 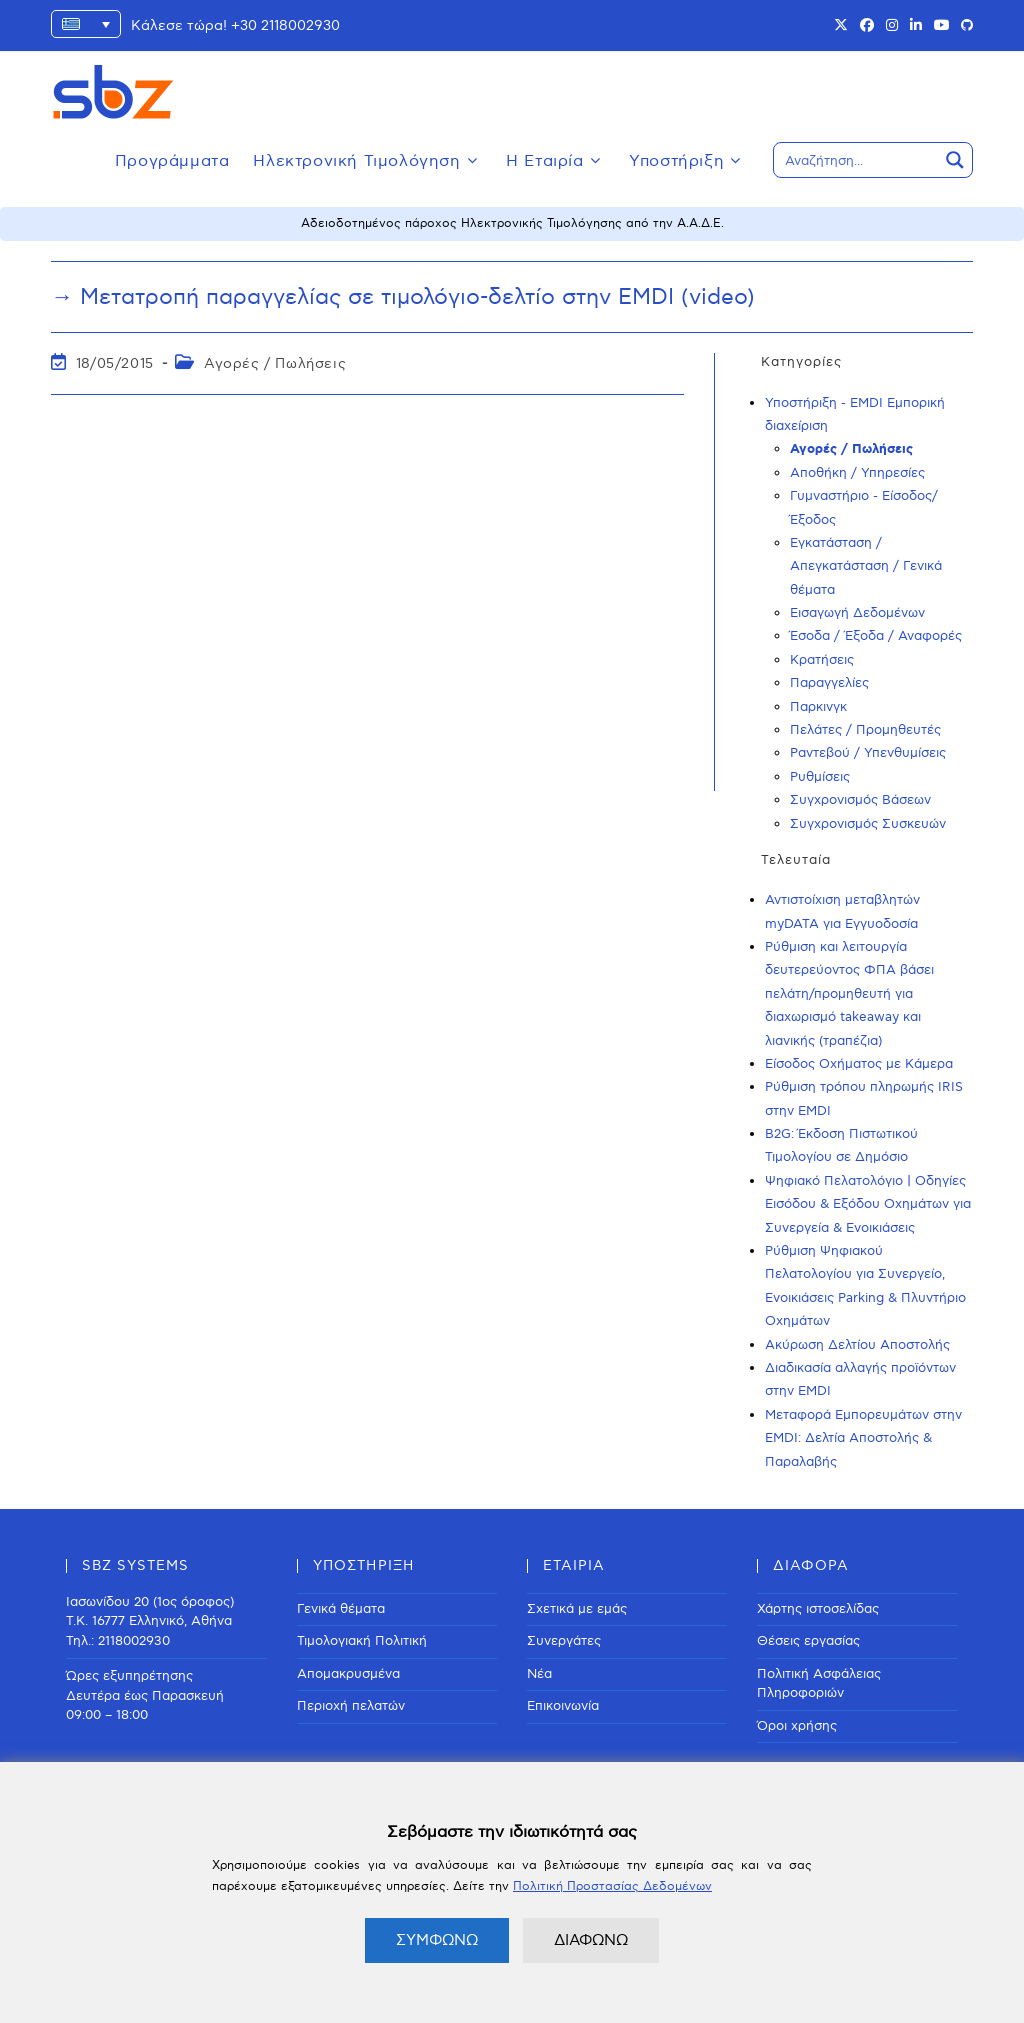 I want to click on Νέα, so click(x=539, y=1674).